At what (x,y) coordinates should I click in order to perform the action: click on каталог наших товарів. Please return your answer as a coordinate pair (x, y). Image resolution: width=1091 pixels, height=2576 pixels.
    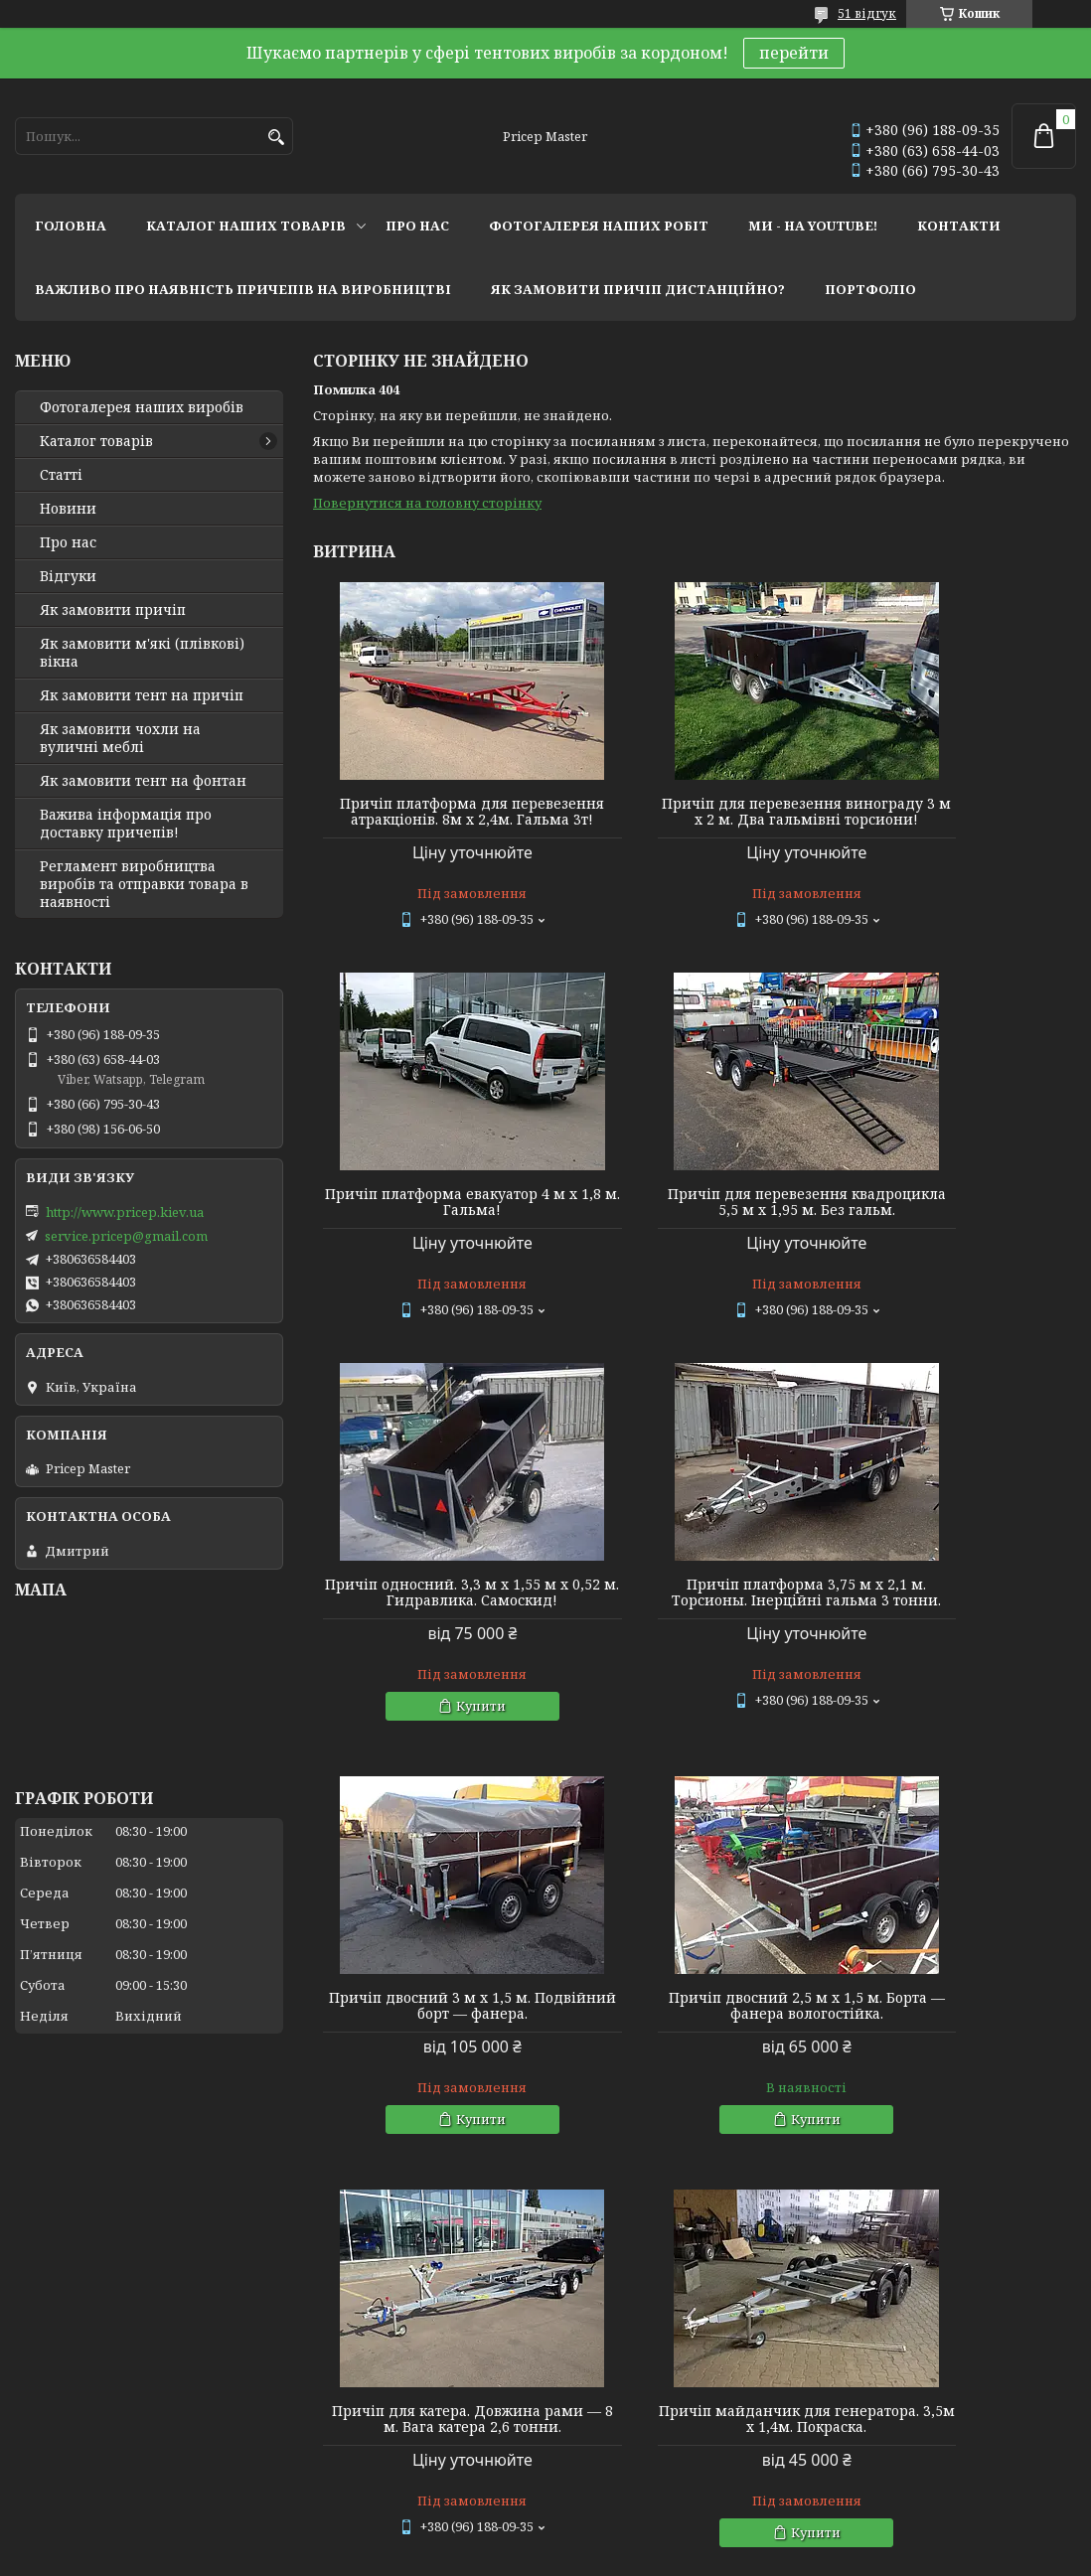
    Looking at the image, I should click on (246, 225).